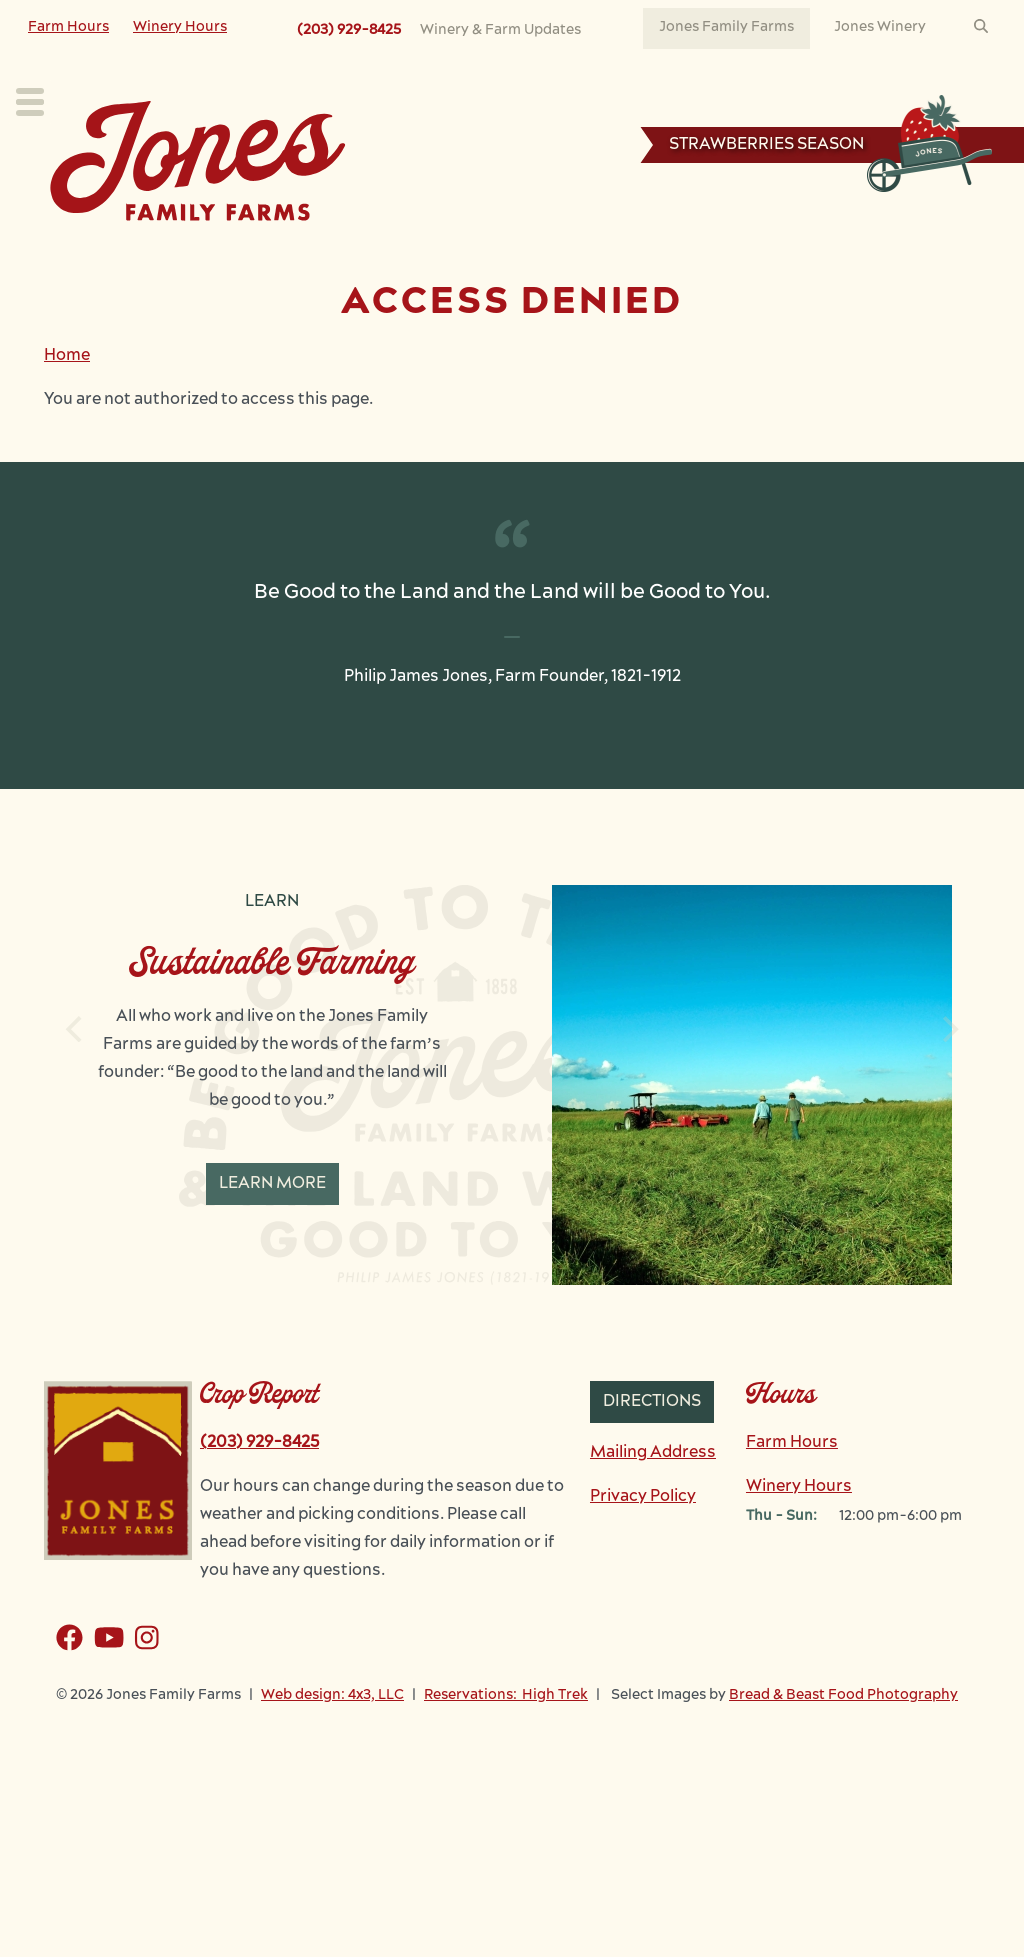  I want to click on Learn More, so click(272, 1244).